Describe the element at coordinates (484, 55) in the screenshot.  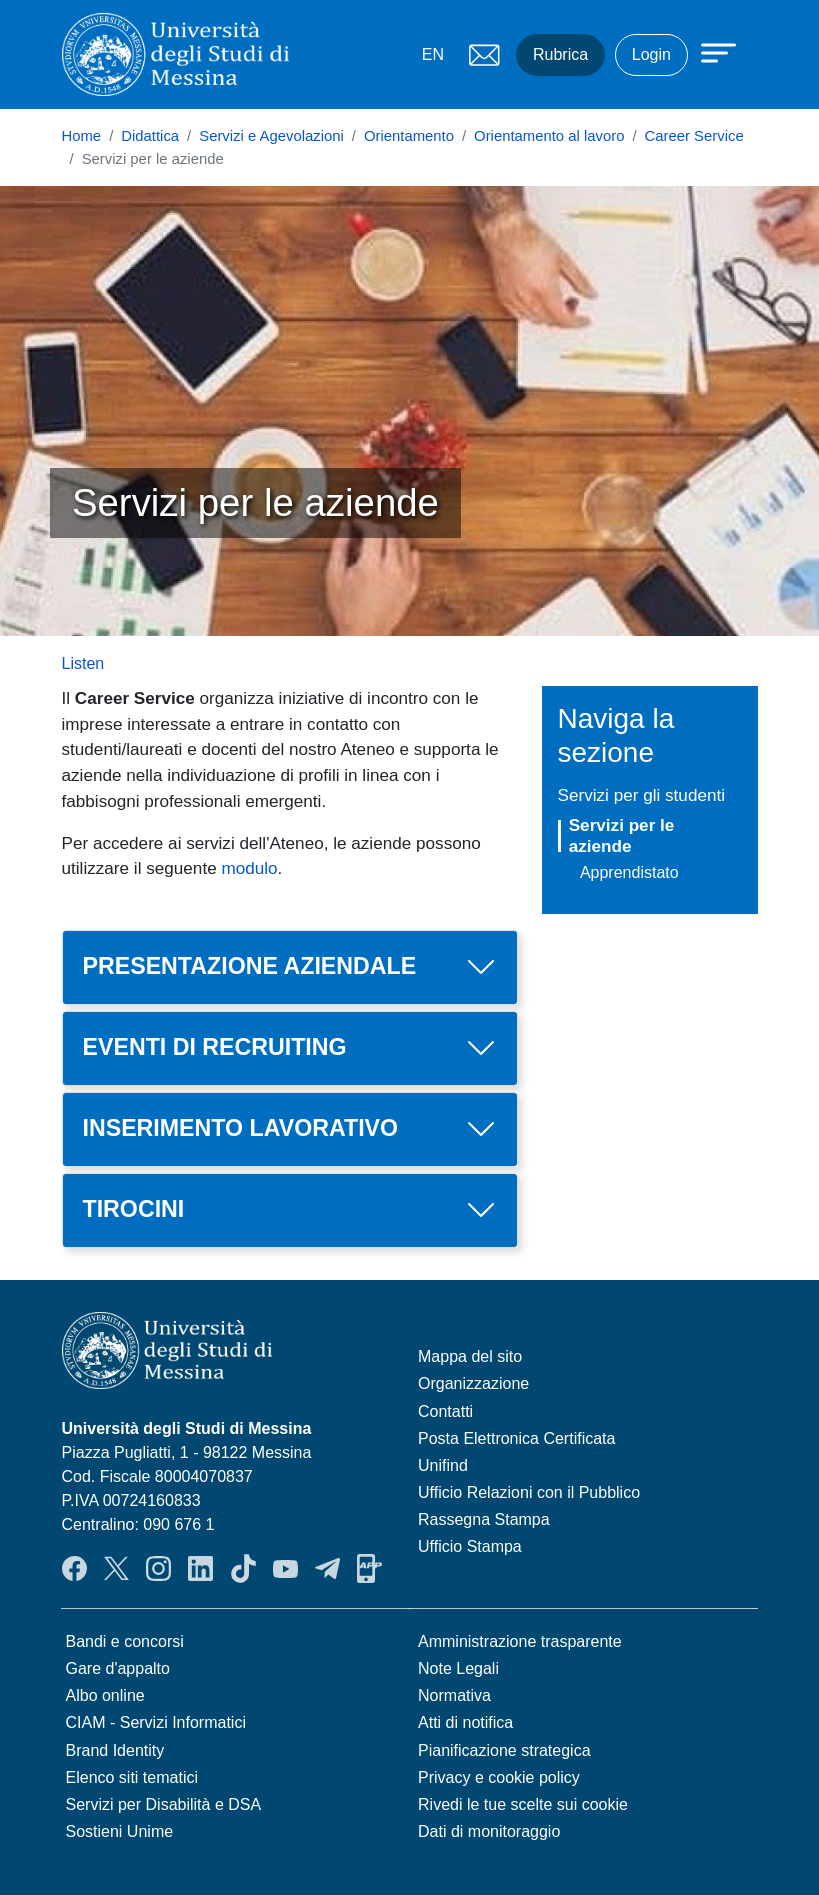
I see `Mail` at that location.